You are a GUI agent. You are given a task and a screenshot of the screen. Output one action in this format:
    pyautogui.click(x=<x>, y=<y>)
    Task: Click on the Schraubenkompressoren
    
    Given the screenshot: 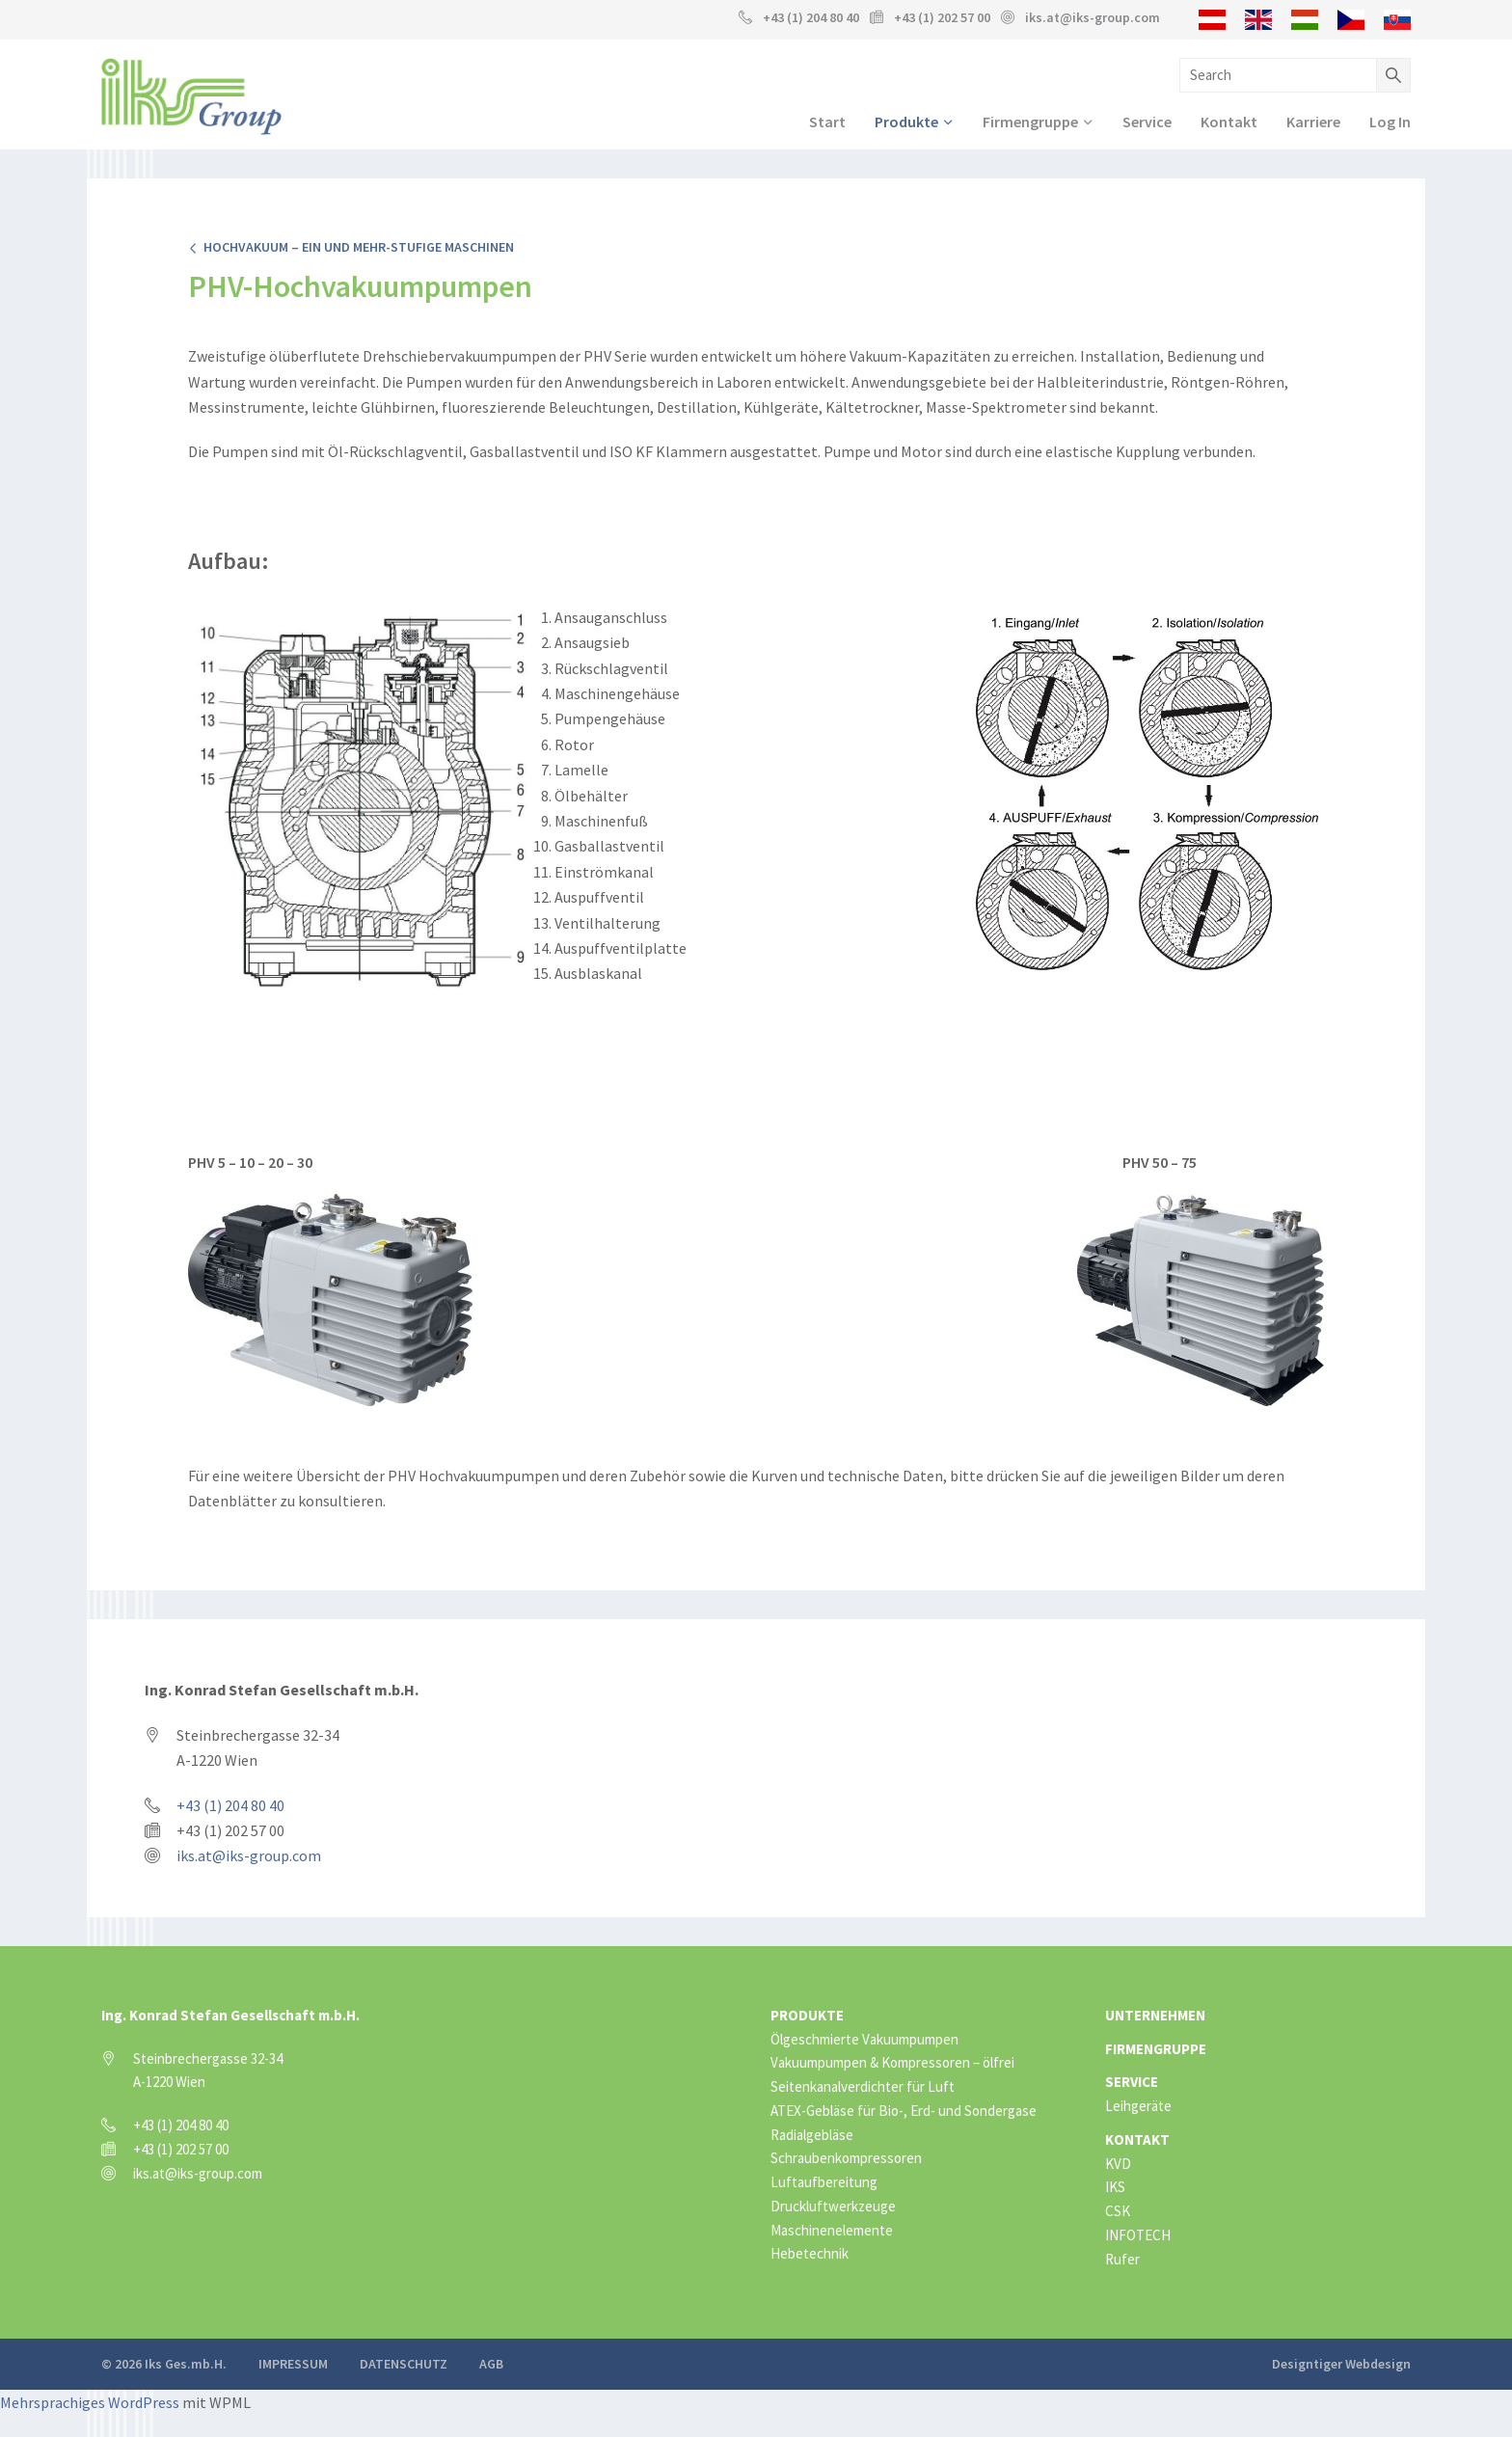 What is the action you would take?
    pyautogui.click(x=846, y=2161)
    